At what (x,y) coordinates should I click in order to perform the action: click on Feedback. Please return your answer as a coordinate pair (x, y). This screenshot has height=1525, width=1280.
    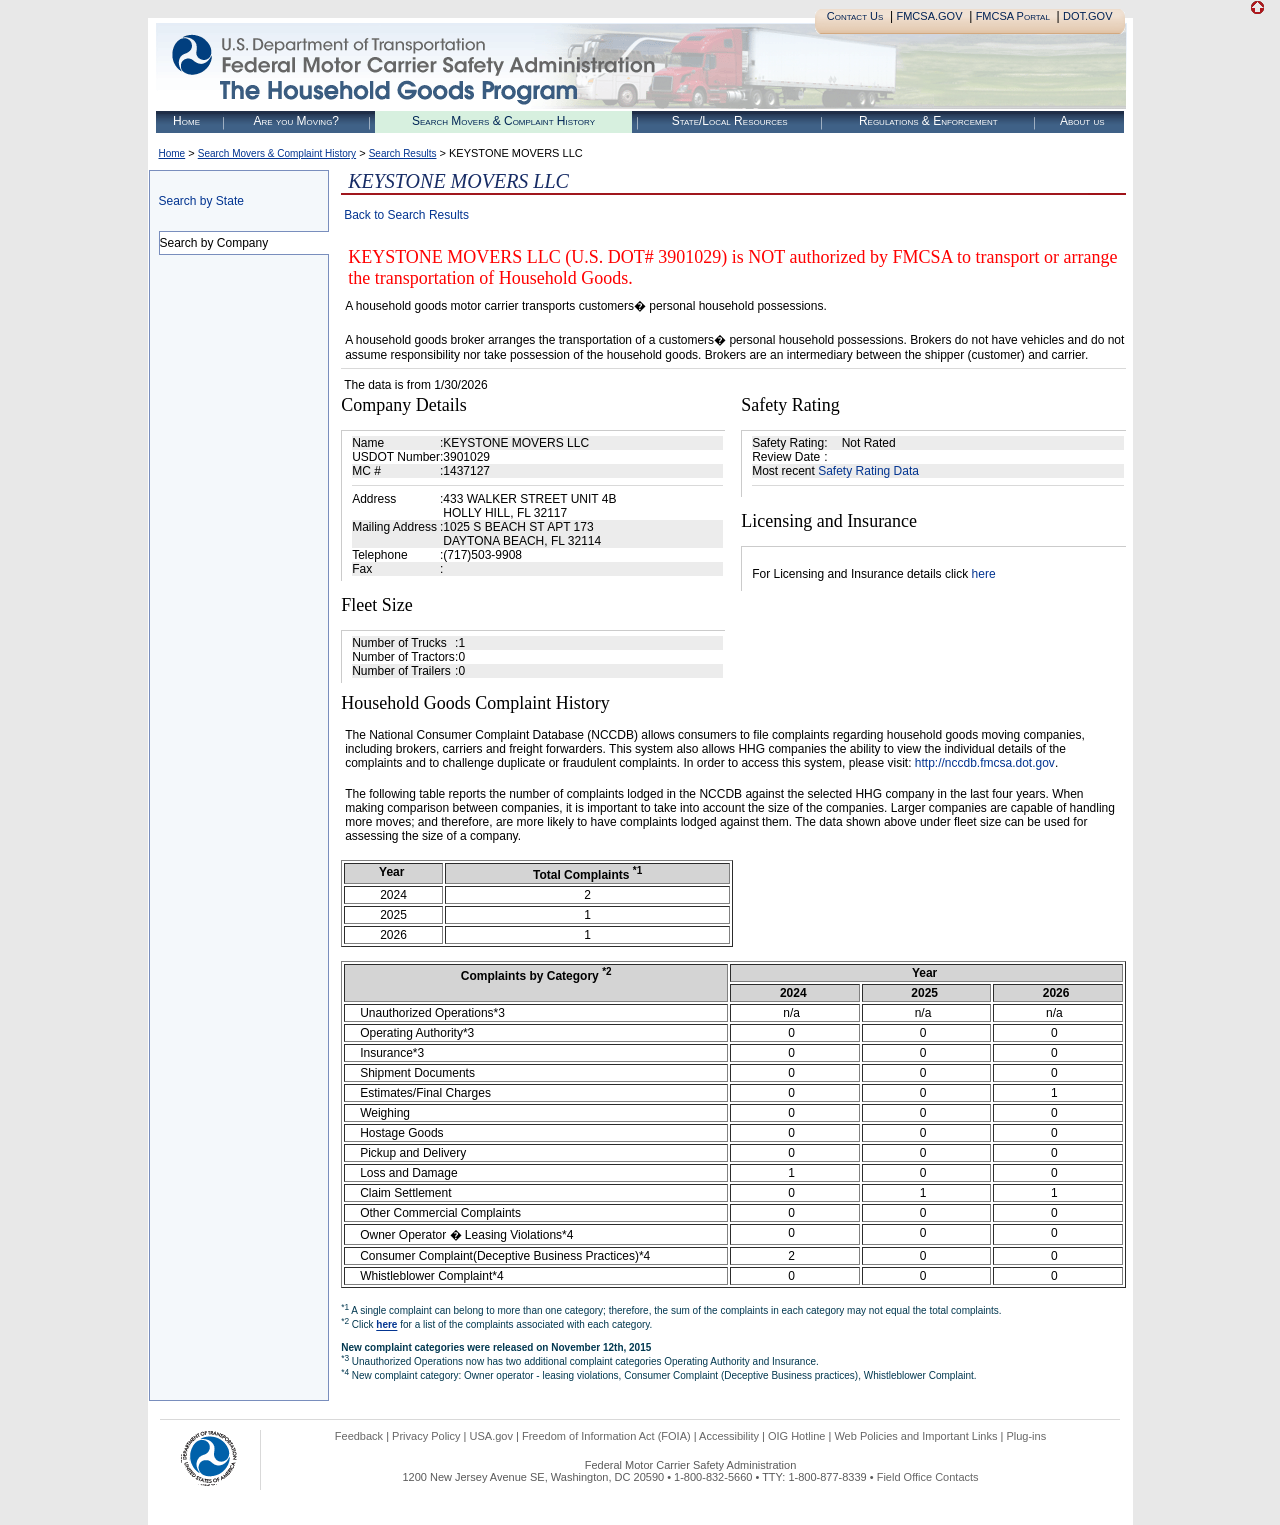
    Looking at the image, I should click on (359, 1436).